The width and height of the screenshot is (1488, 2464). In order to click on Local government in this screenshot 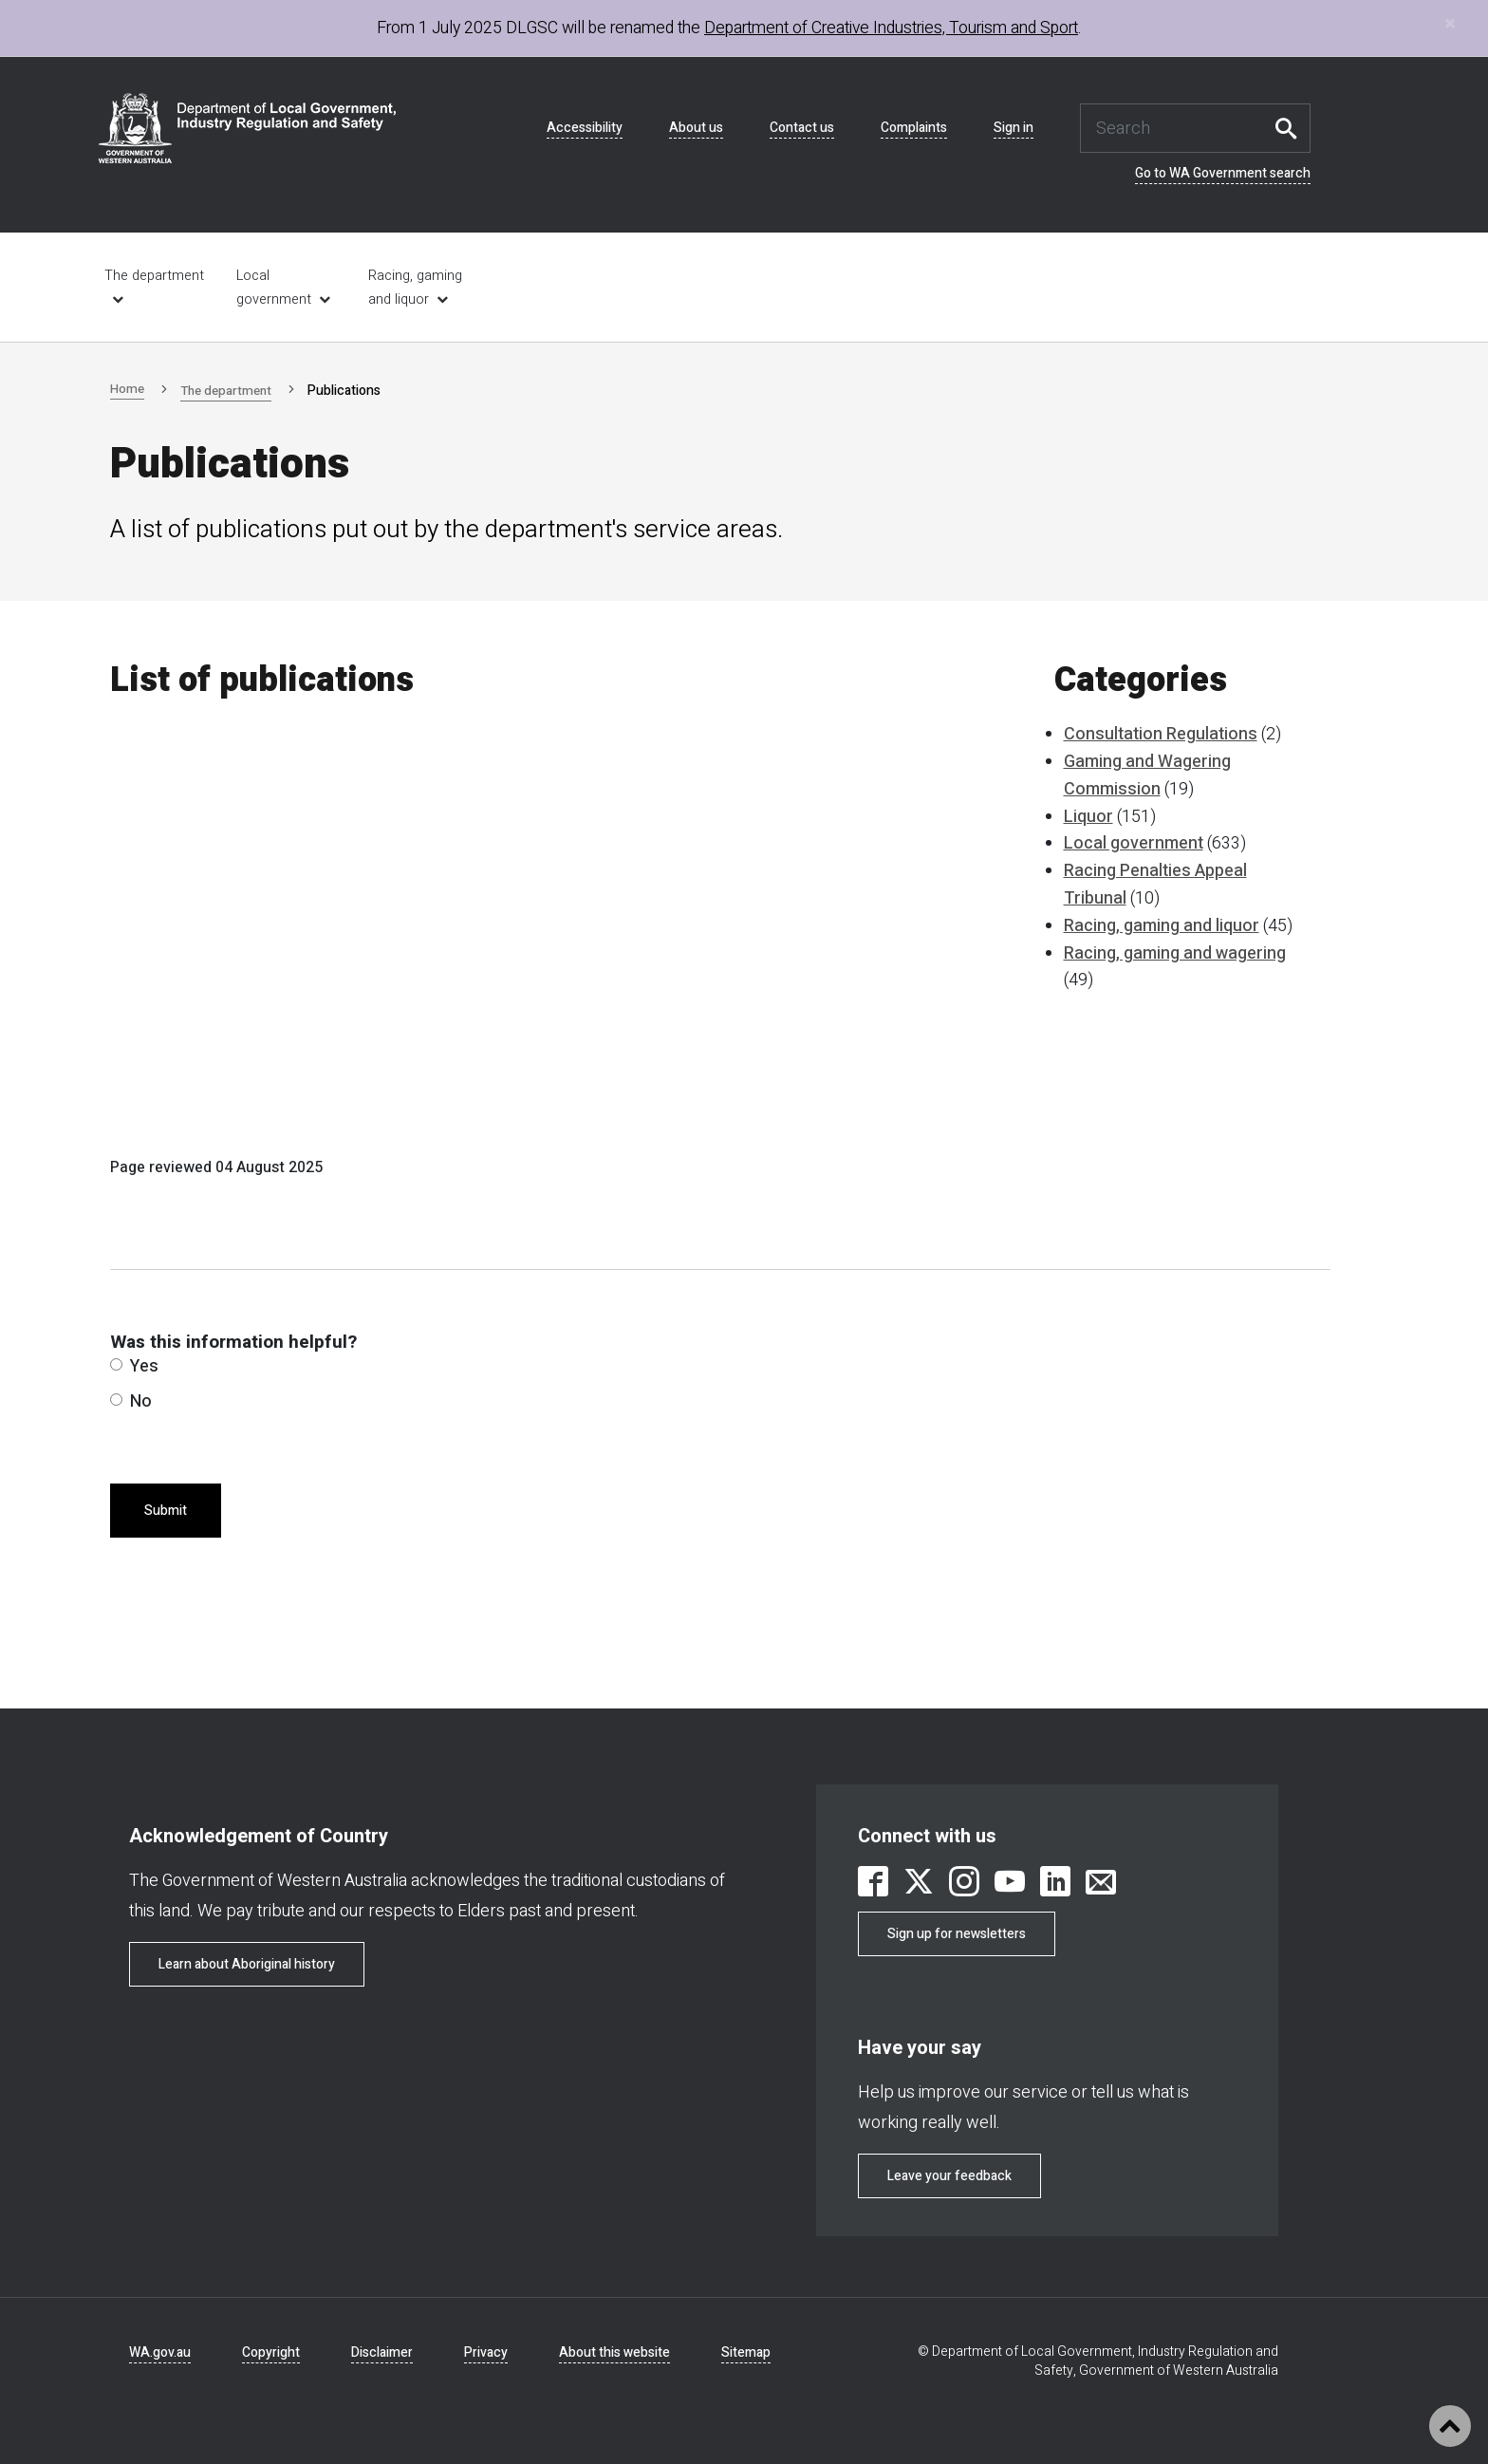, I will do `click(273, 287)`.